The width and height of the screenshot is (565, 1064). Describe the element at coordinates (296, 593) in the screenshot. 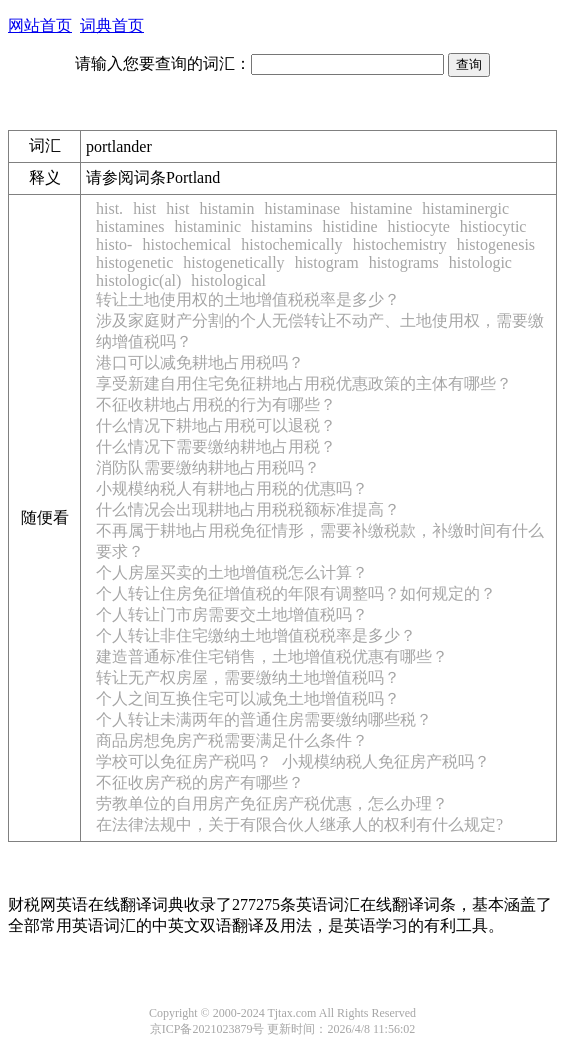

I see `个人转让住房免征增值税的年限有调整吗？如何规定的？` at that location.